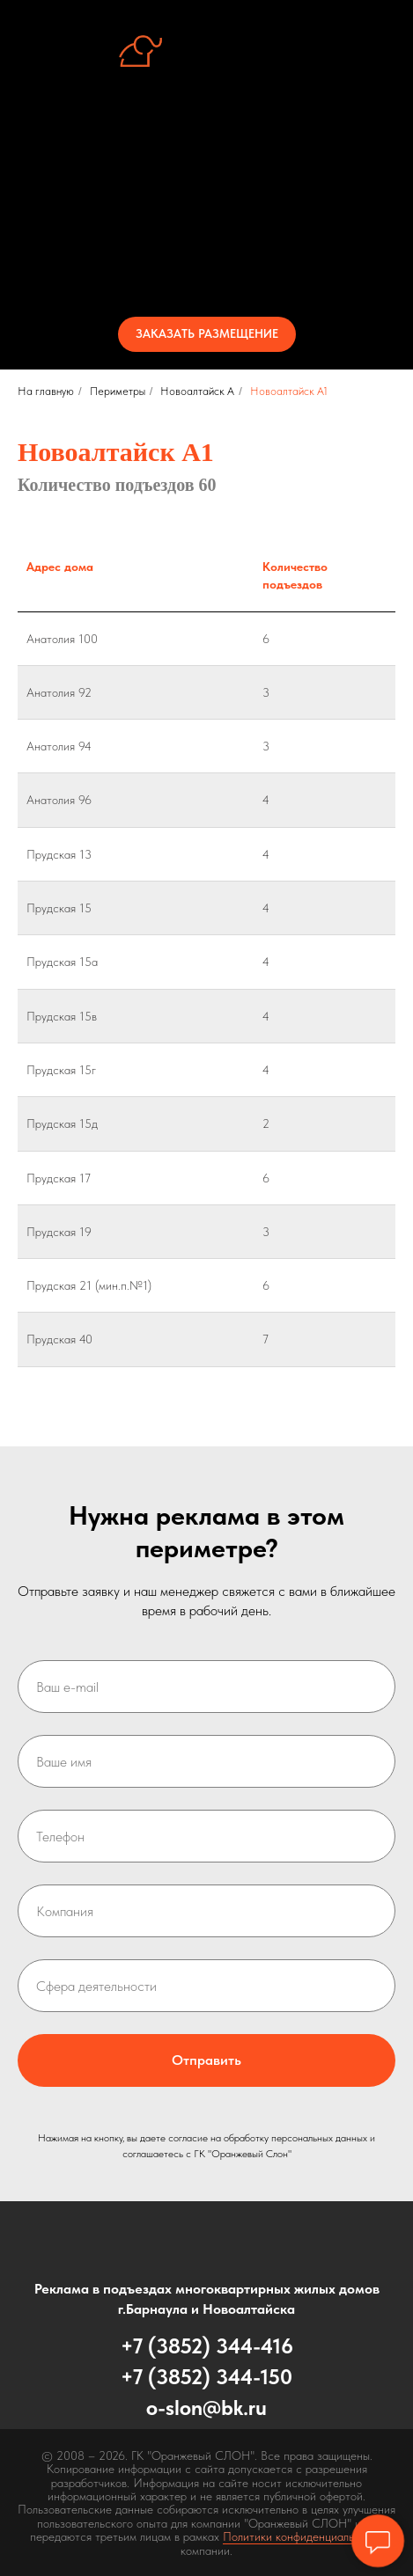 Image resolution: width=413 pixels, height=2576 pixels. What do you see at coordinates (206, 139) in the screenshot?
I see `Об услуге` at bounding box center [206, 139].